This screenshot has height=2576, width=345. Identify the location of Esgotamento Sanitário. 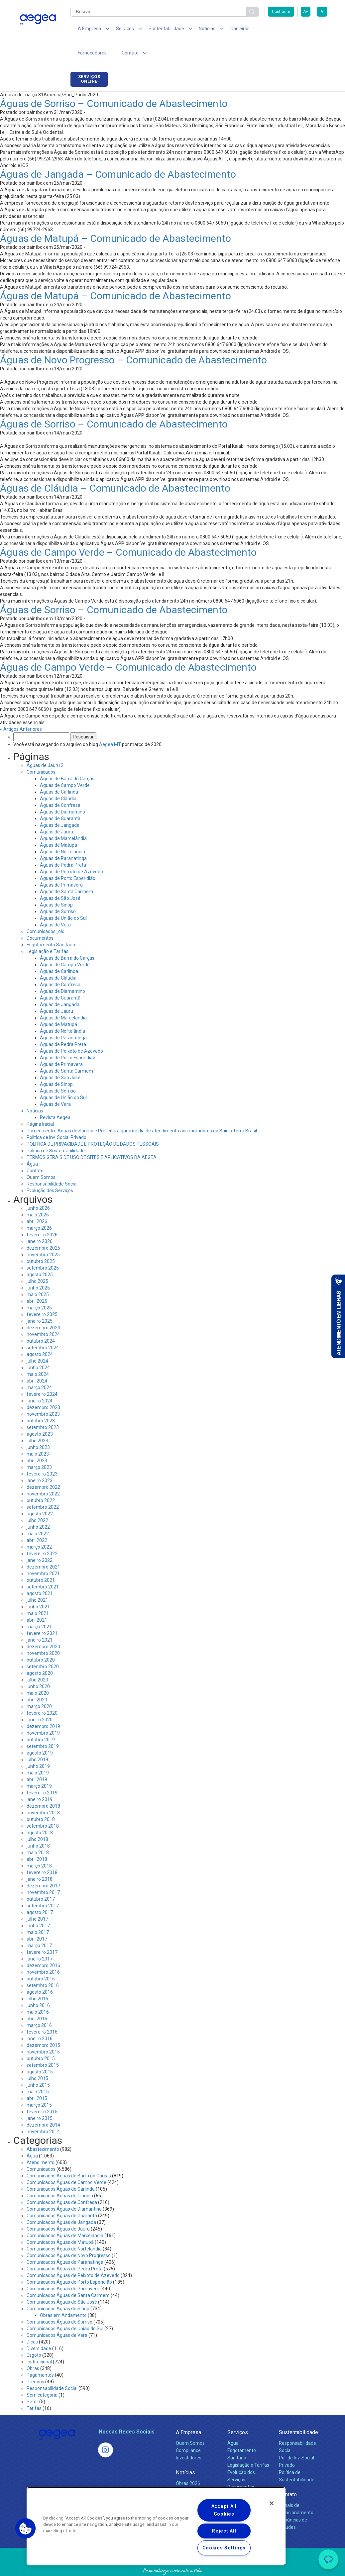
(51, 923).